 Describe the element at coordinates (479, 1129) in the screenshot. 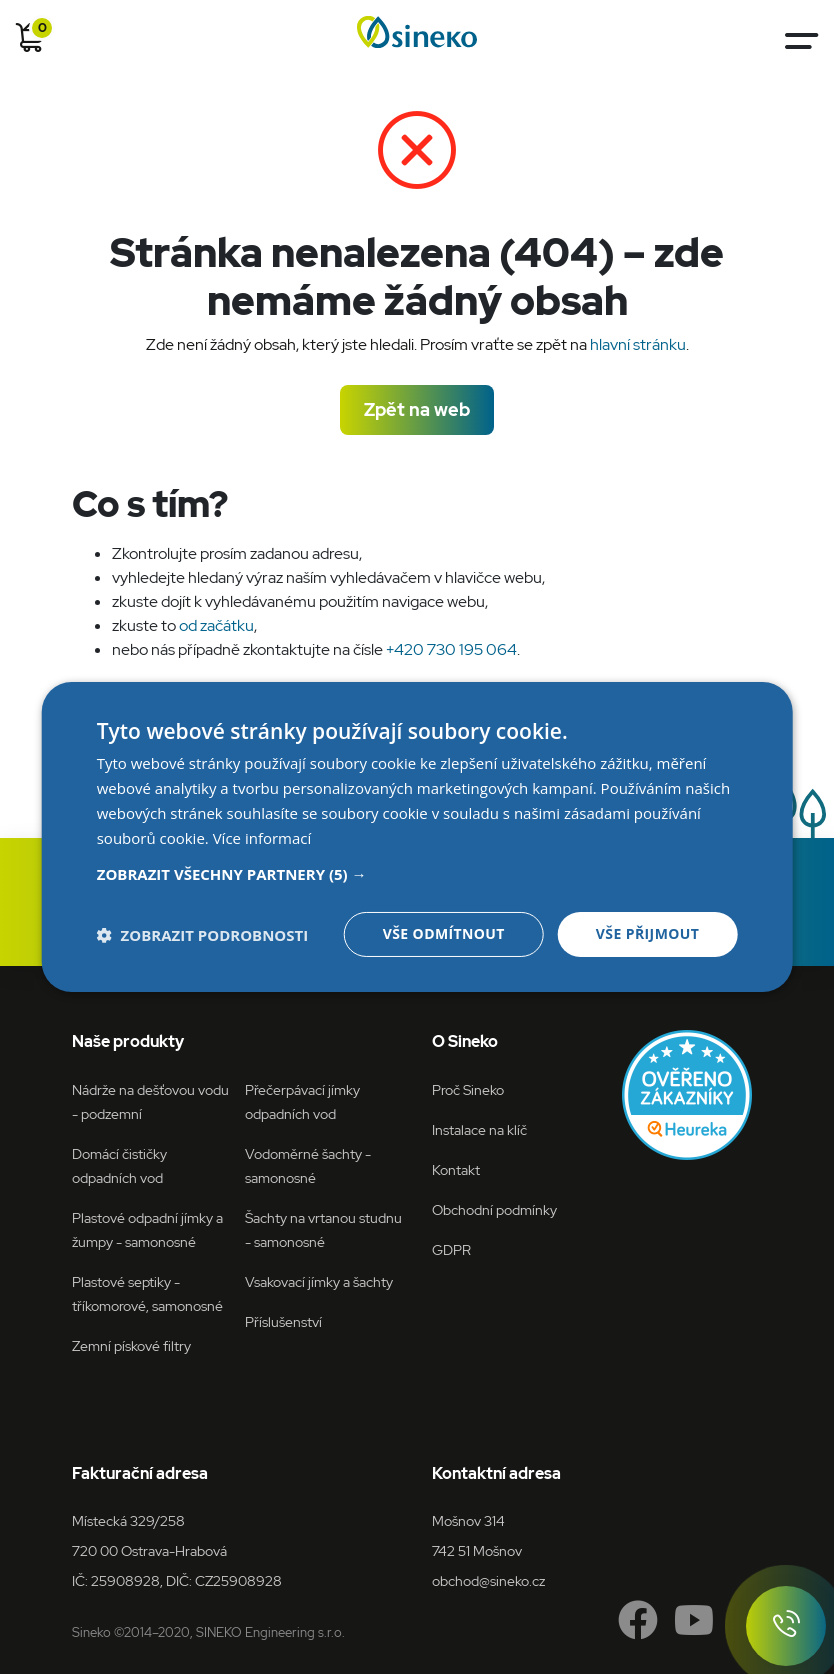

I see `Instalace na klíč` at that location.